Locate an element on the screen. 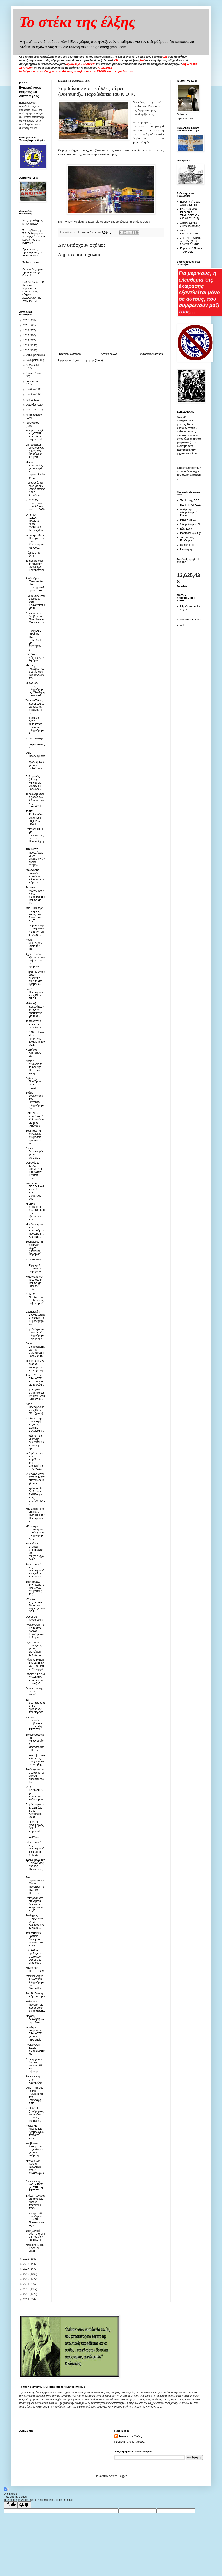 Image resolution: width=222 pixels, height=2576 pixels. Ευρωπαική Πίστη - ΤΡΑΙΝΟΣΕ is located at coordinates (191, 250).